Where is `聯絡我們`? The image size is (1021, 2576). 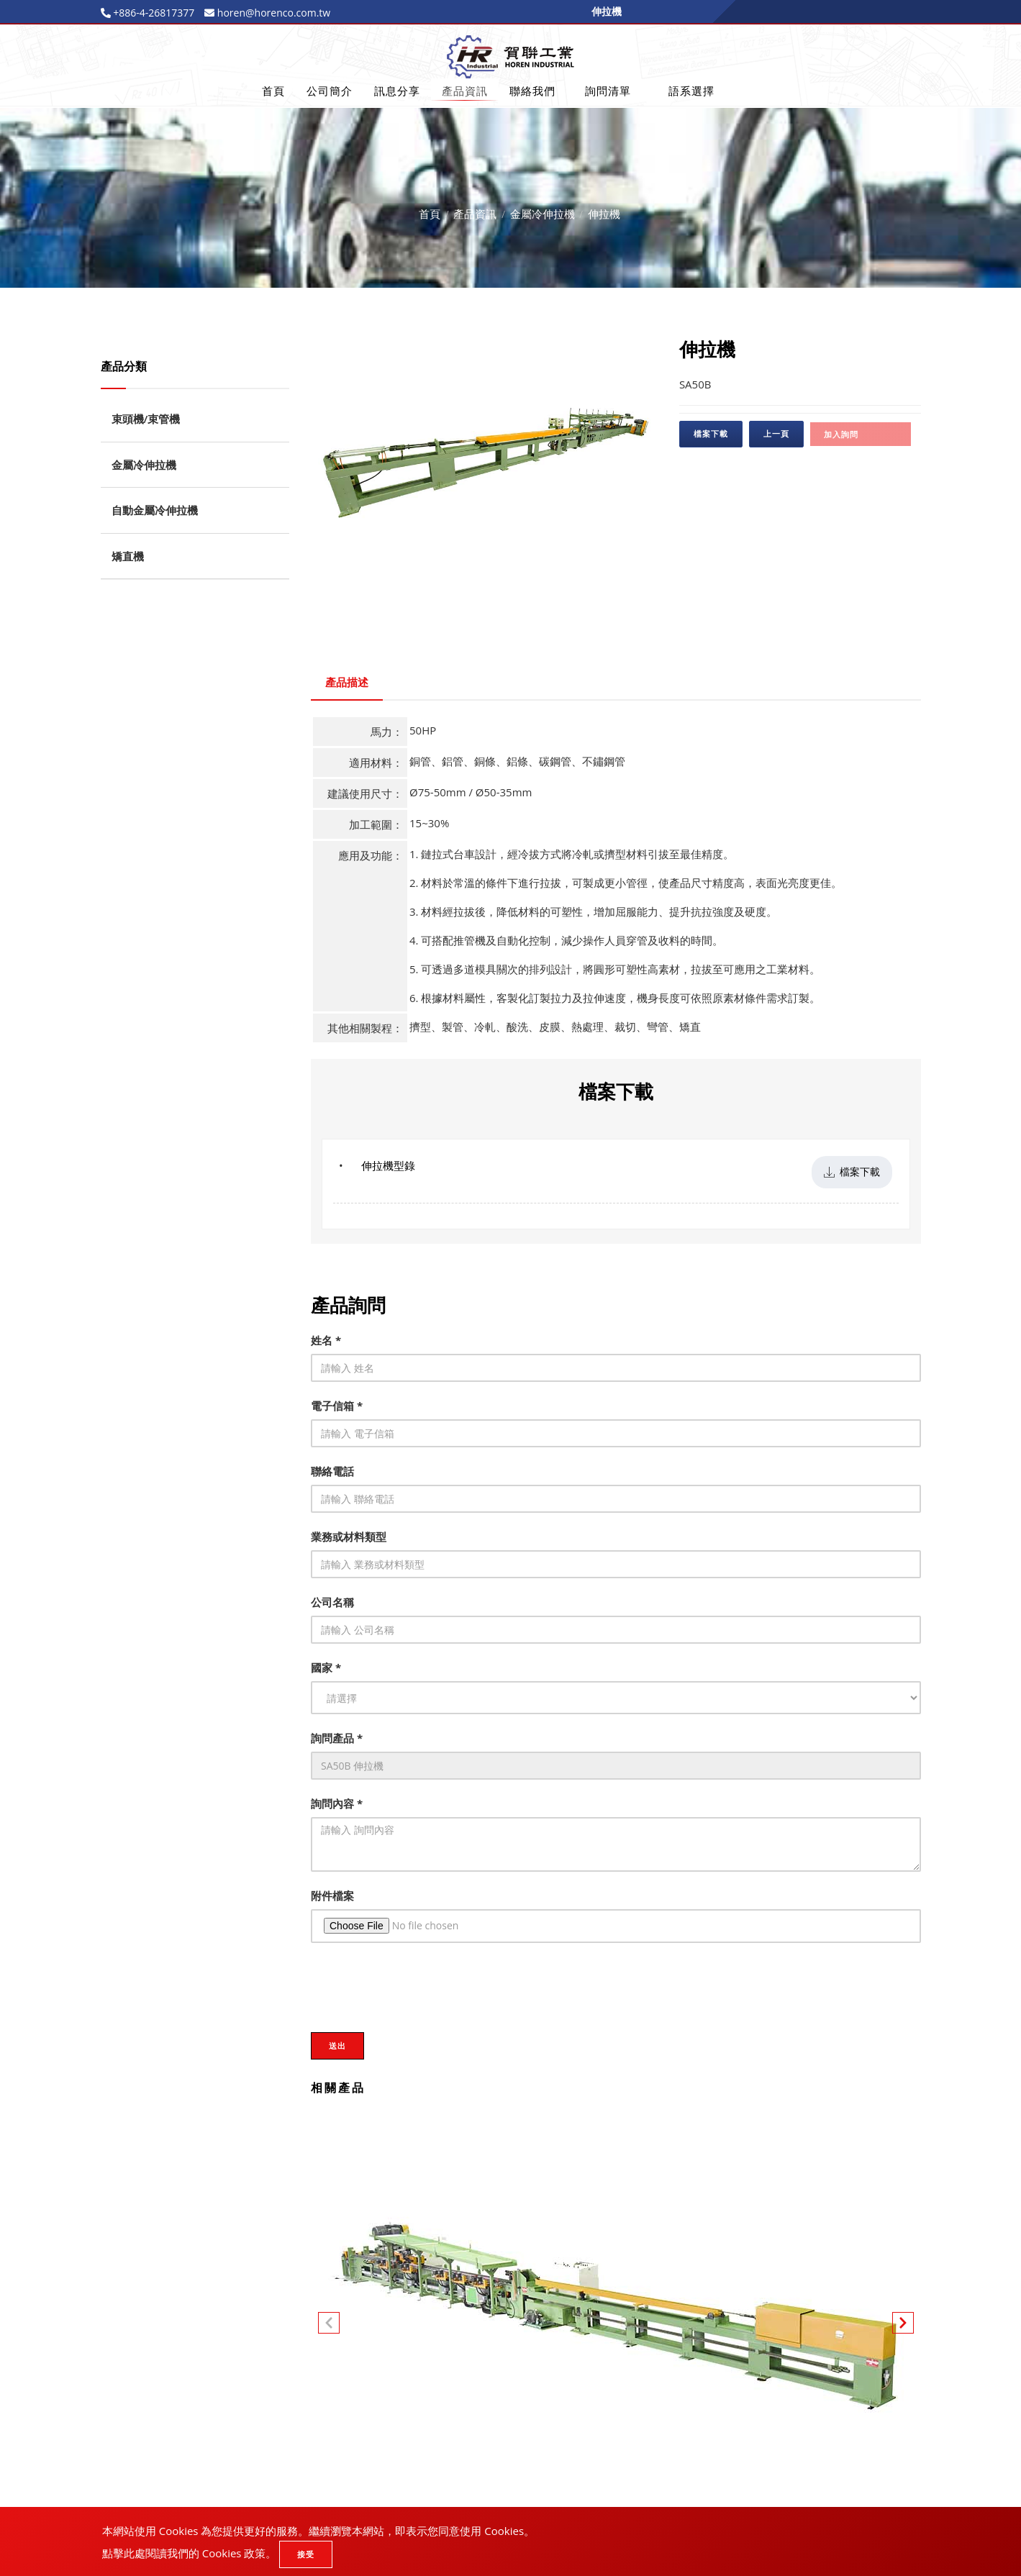 聯絡我們 is located at coordinates (532, 90).